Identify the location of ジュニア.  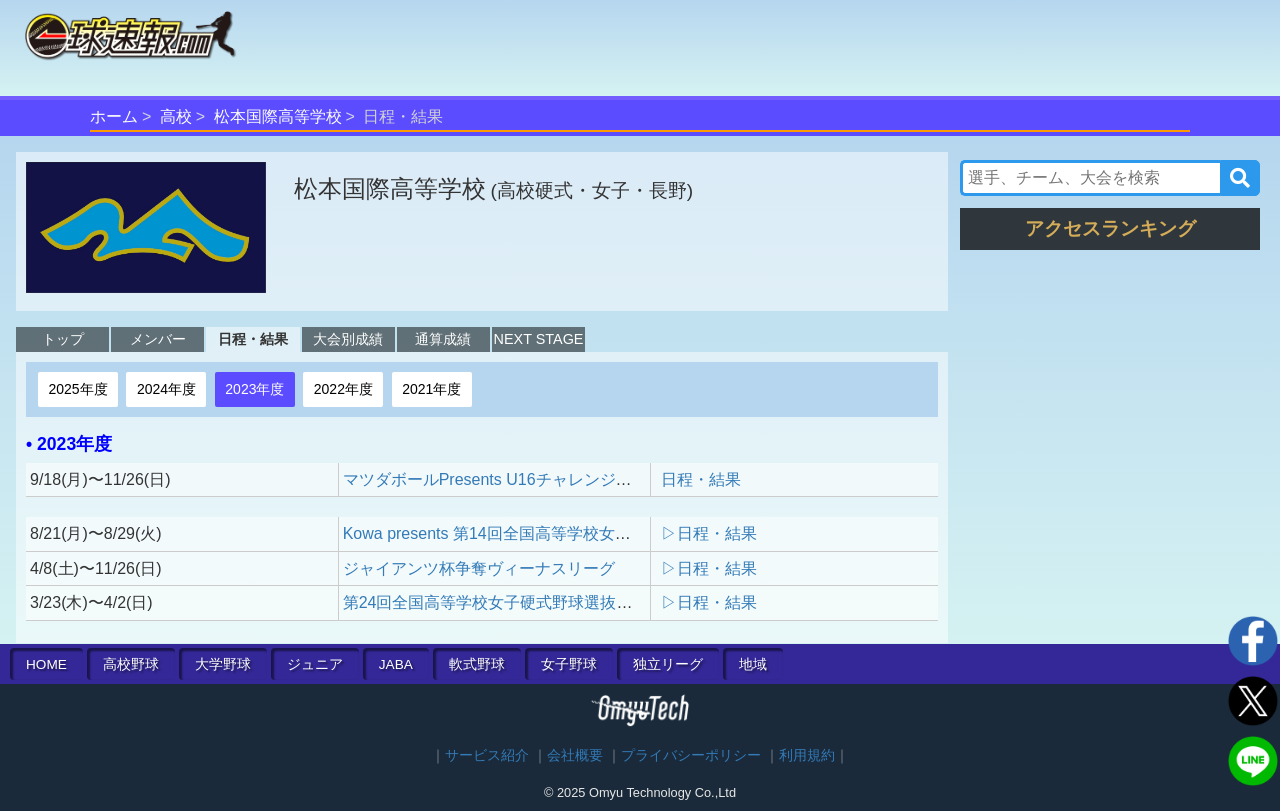
(315, 664).